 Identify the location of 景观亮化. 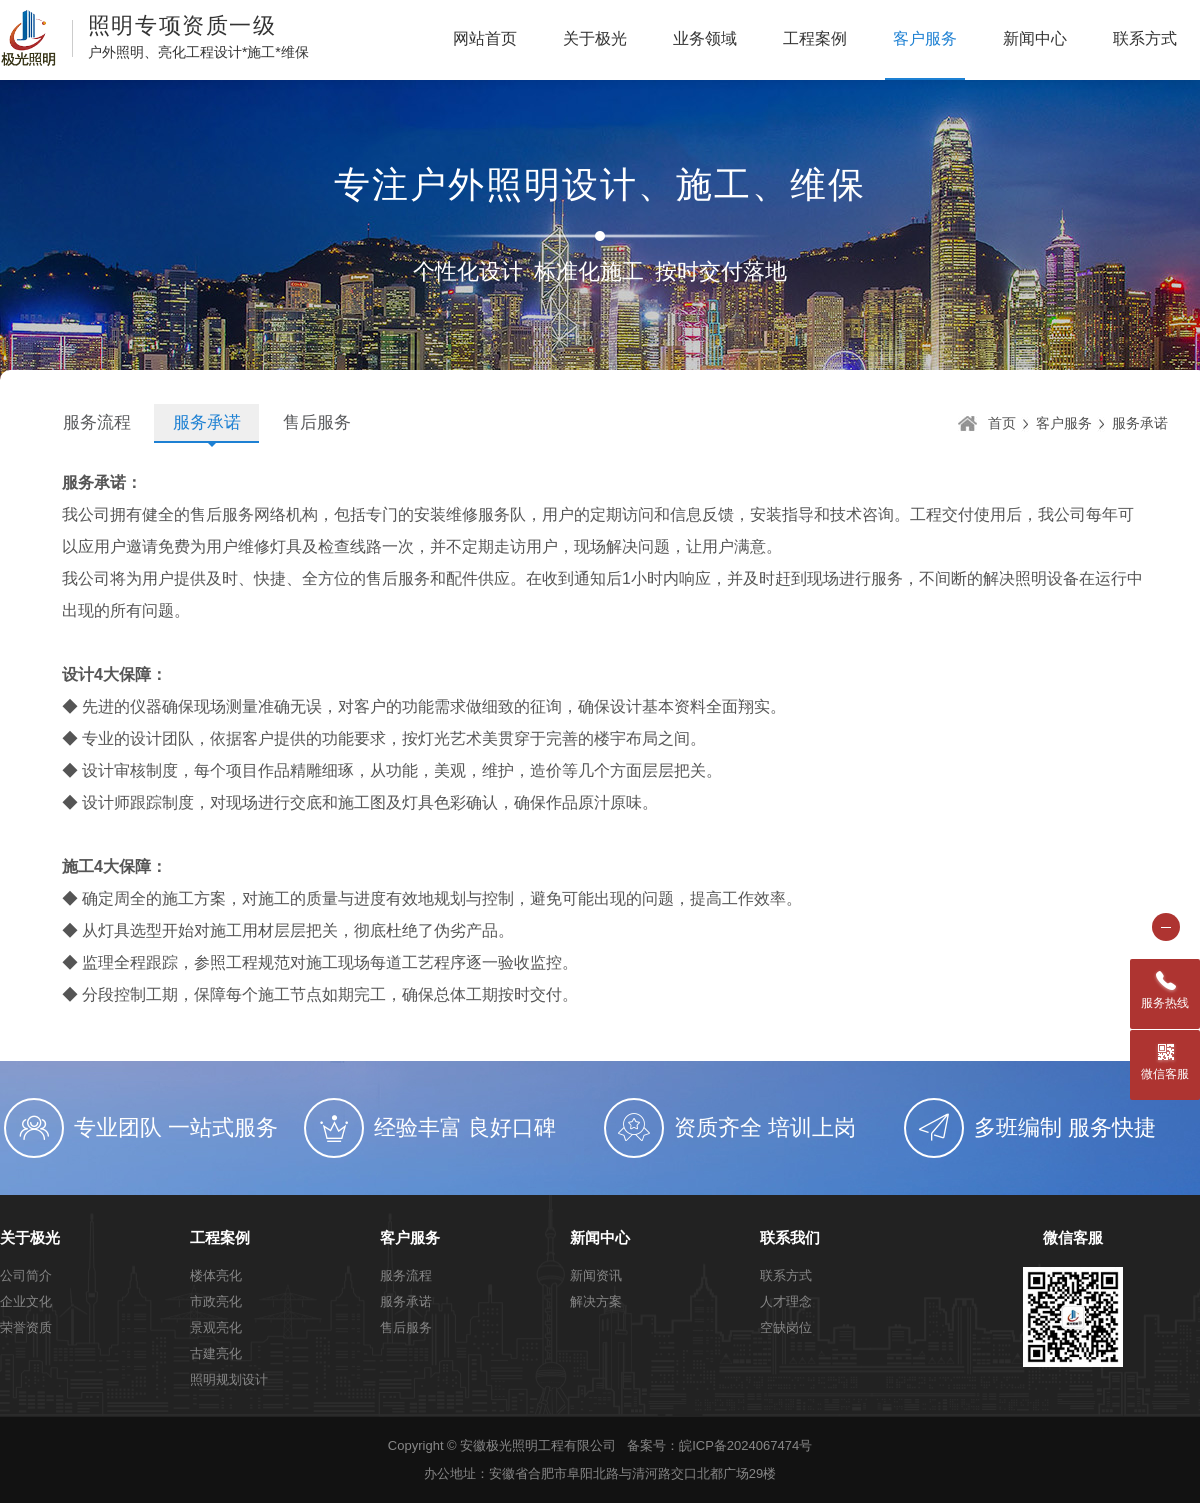
(216, 1327).